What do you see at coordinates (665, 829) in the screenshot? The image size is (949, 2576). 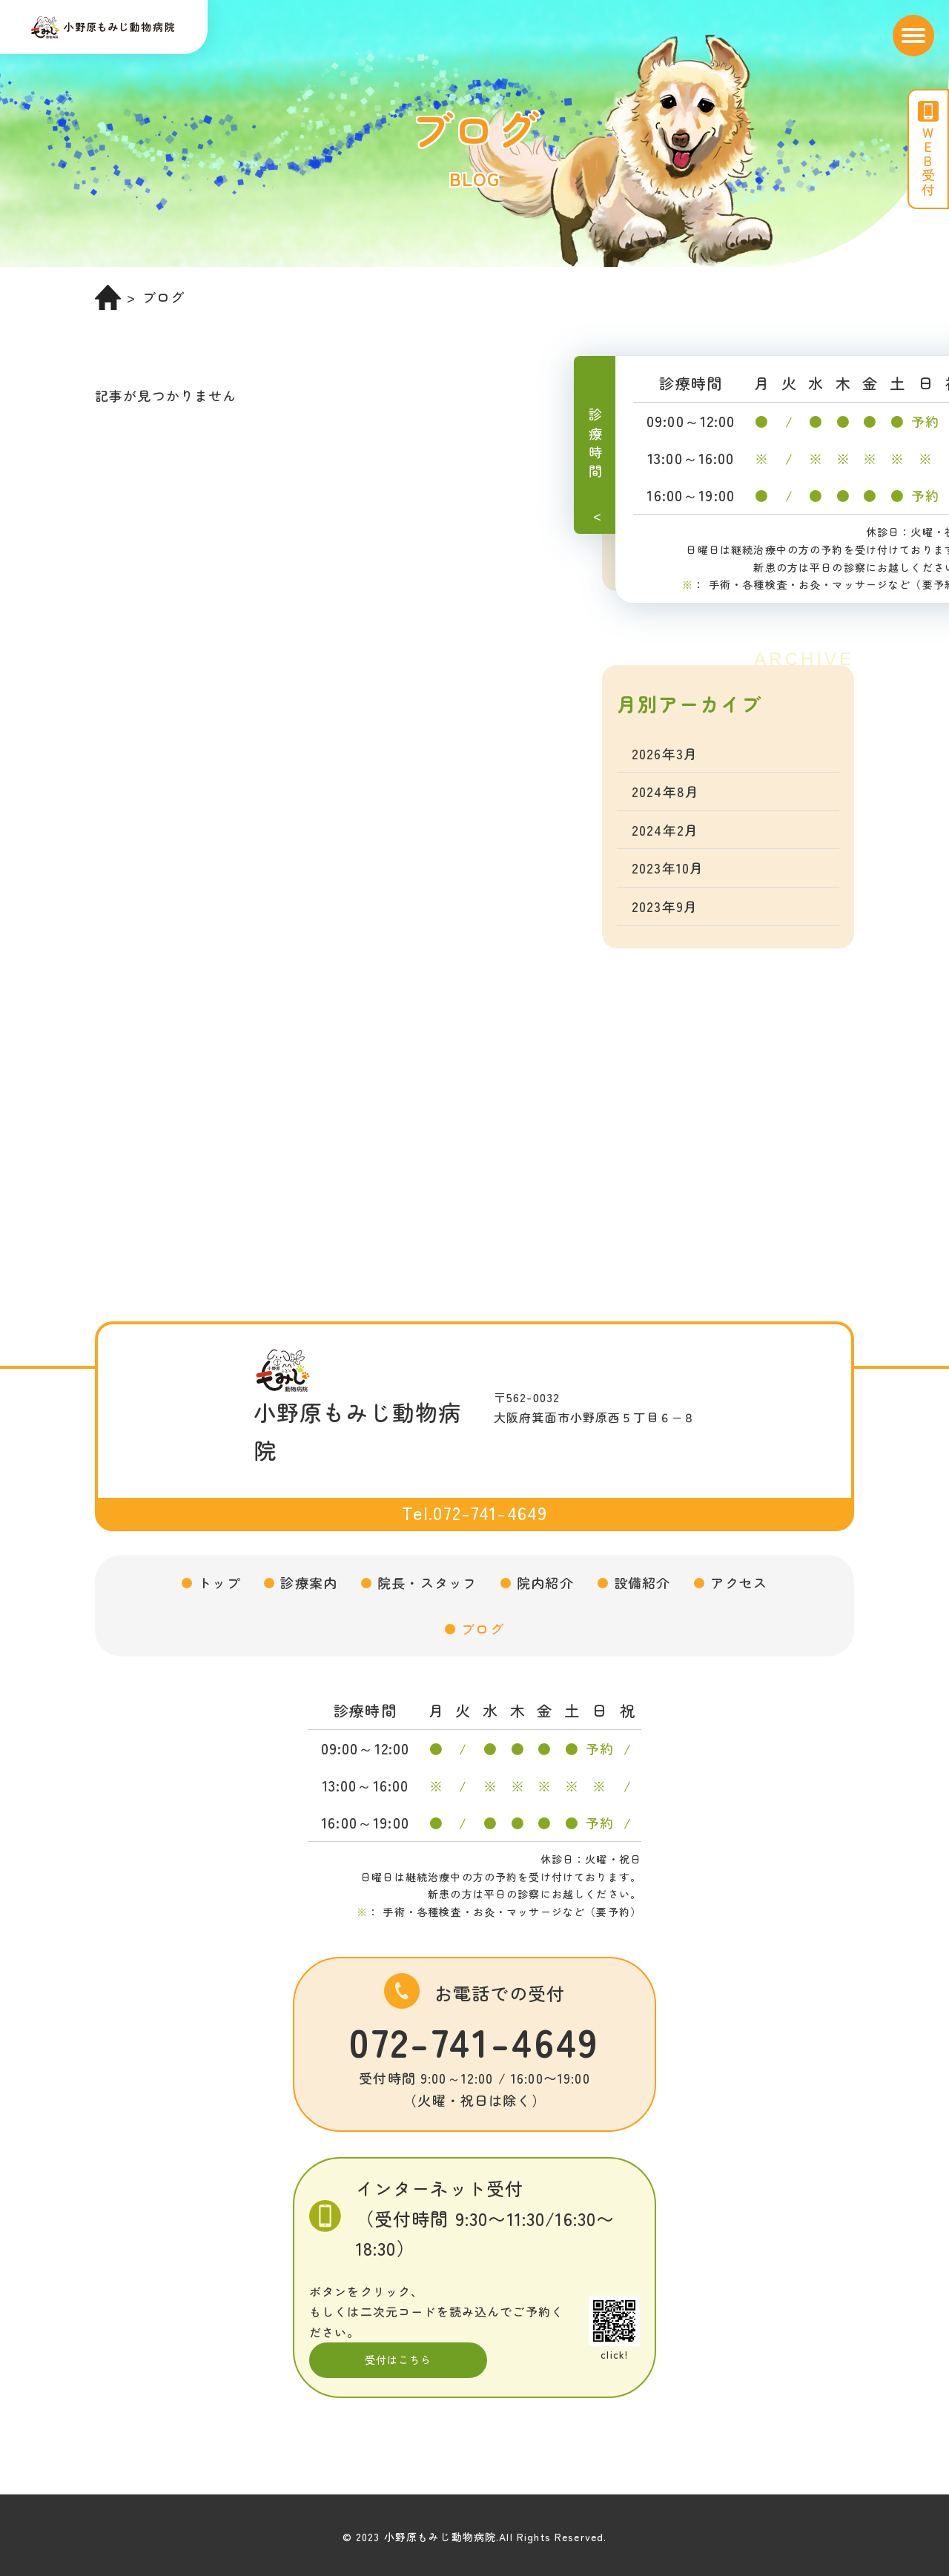 I see `2024年2月` at bounding box center [665, 829].